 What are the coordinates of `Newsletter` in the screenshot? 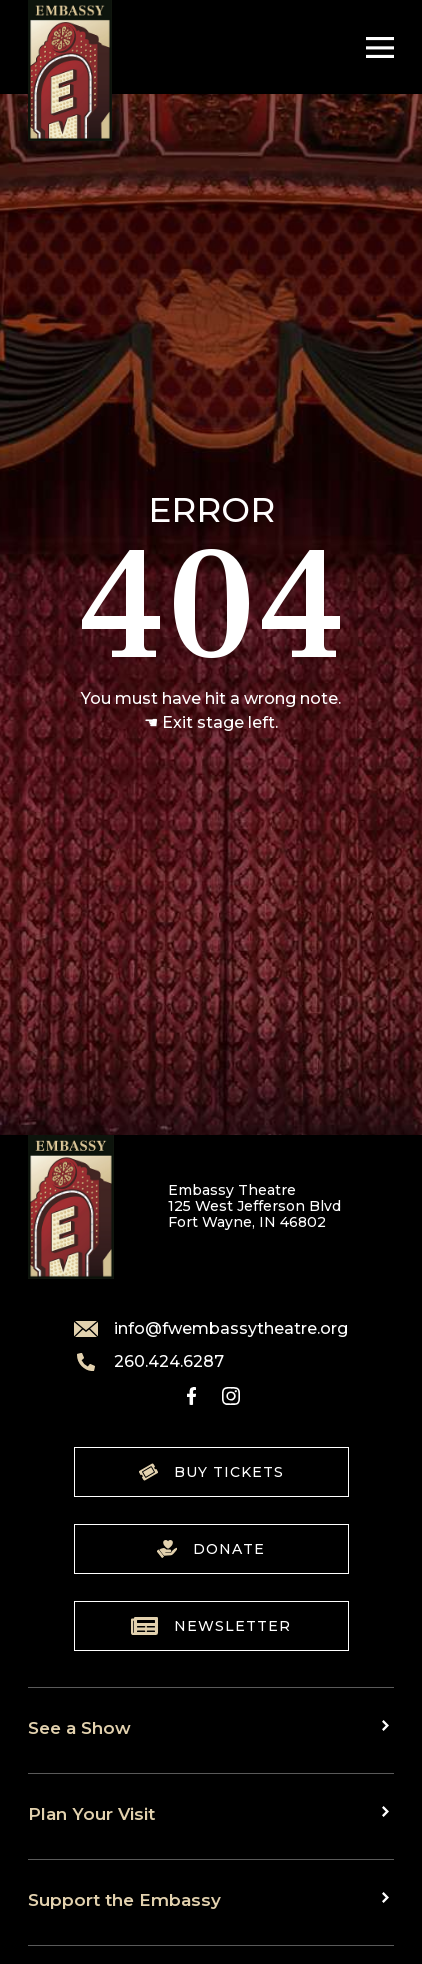 It's located at (211, 1626).